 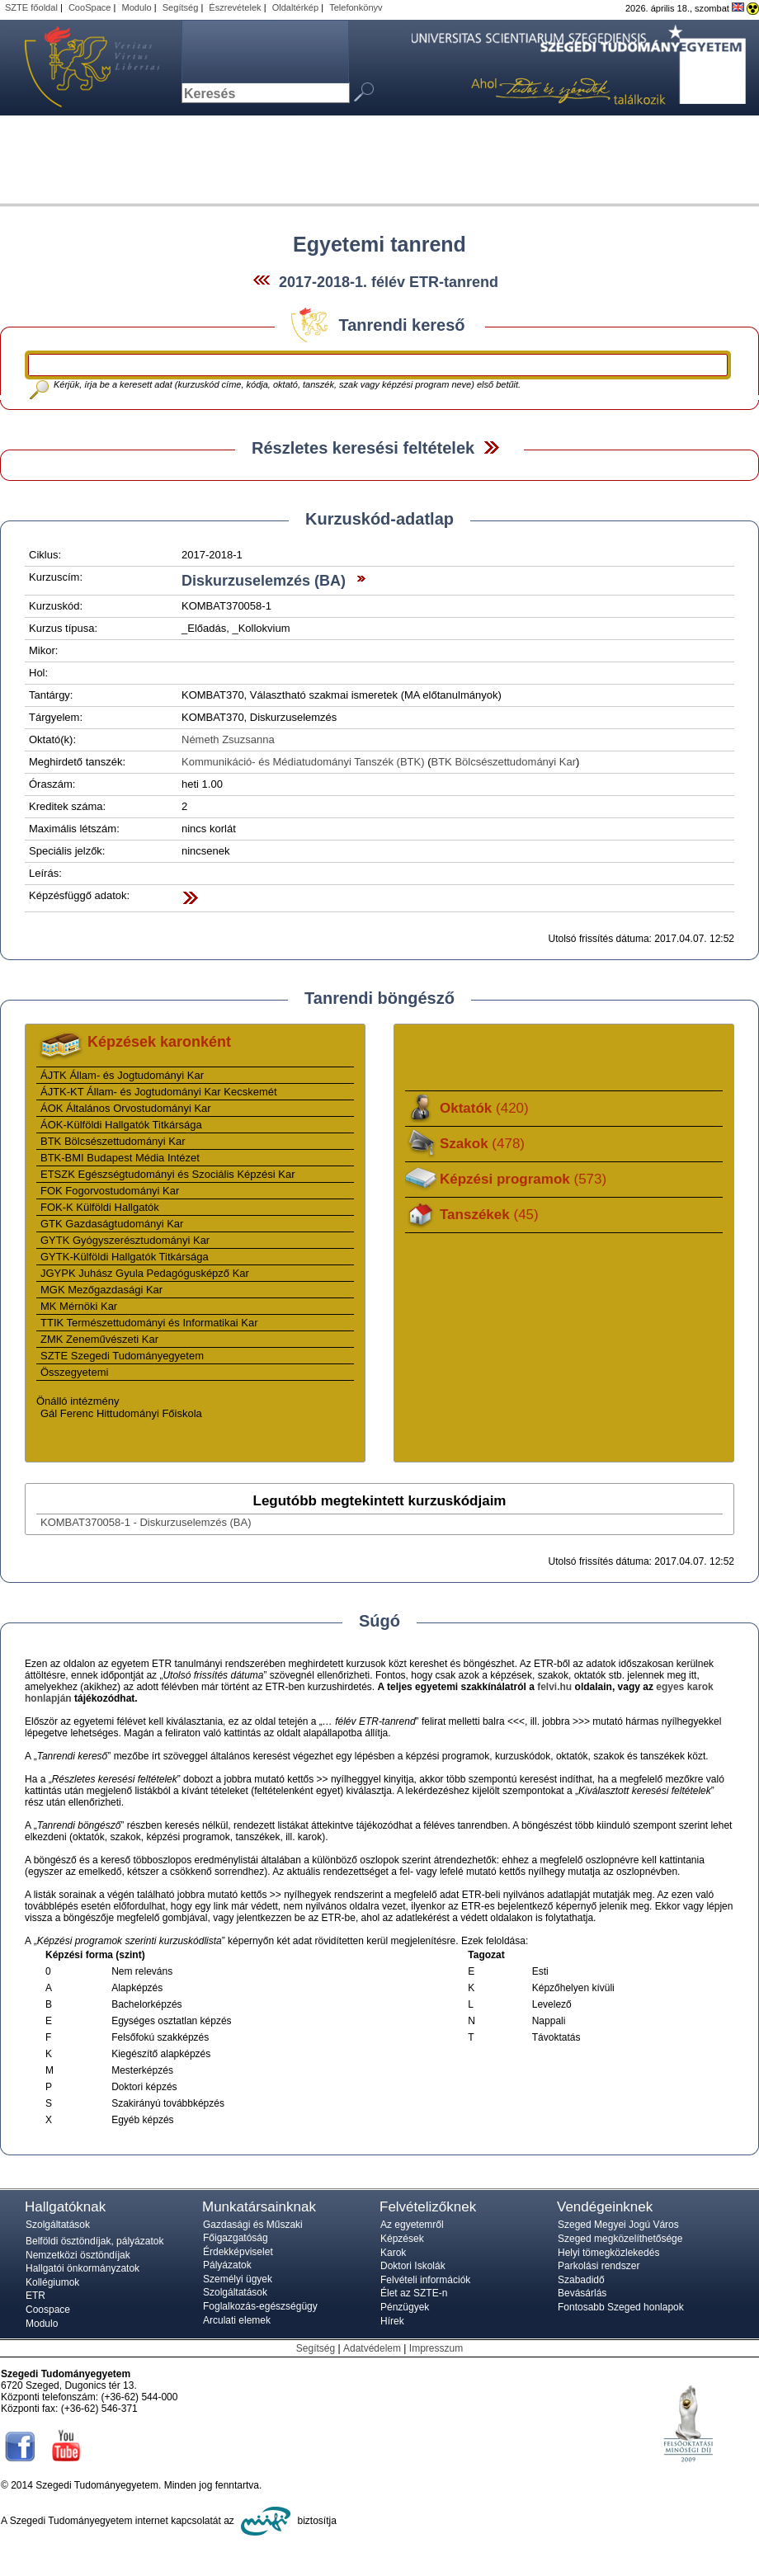 What do you see at coordinates (227, 2265) in the screenshot?
I see `Pályázatok` at bounding box center [227, 2265].